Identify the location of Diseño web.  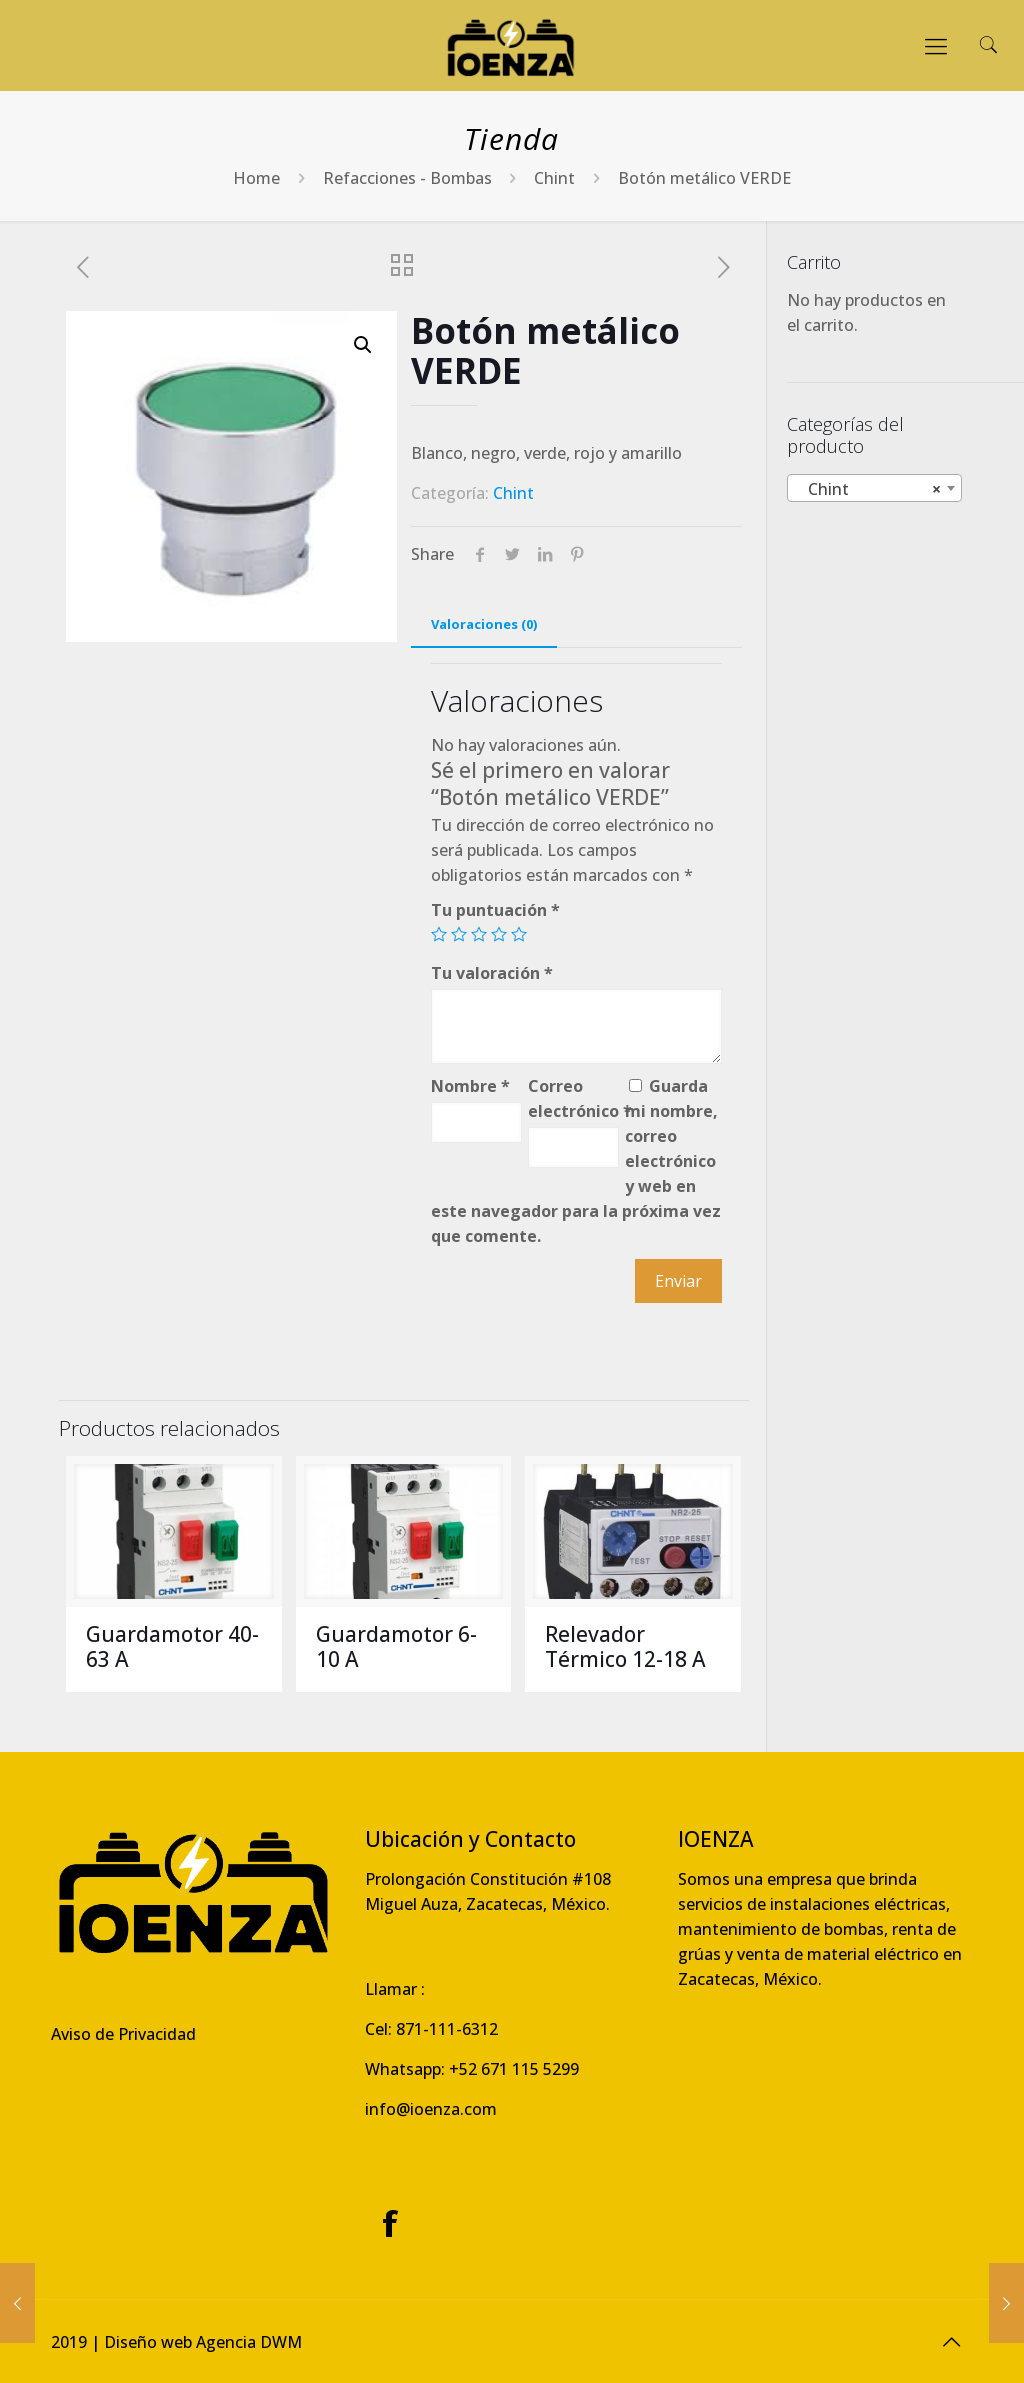
(148, 2342).